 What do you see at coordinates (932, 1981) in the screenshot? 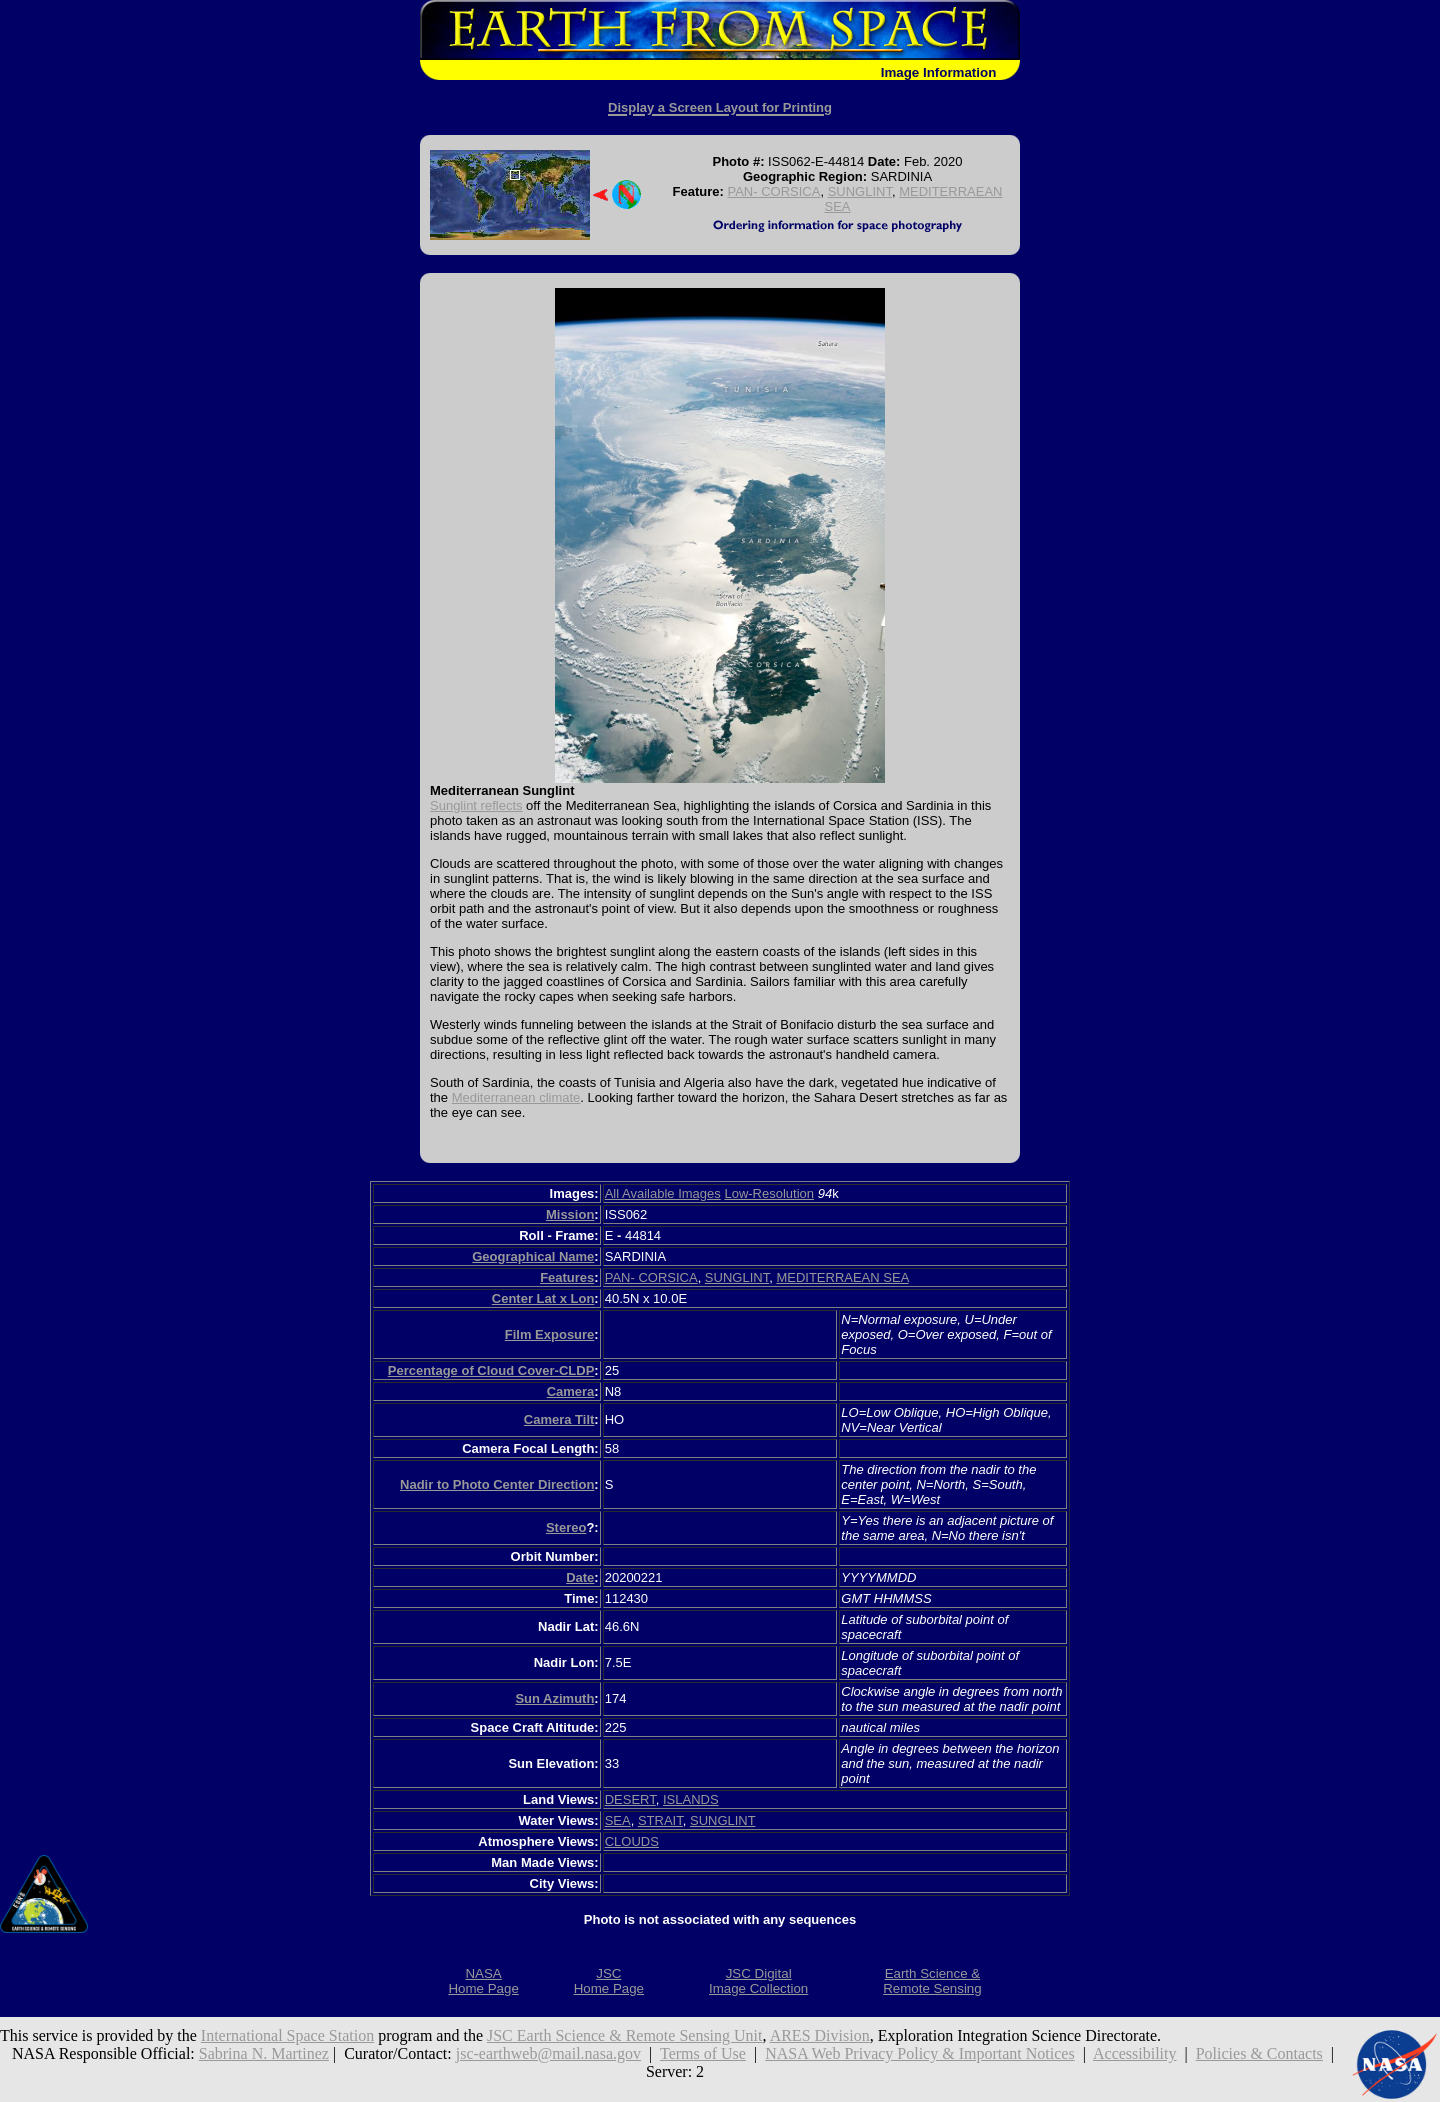
I see `Earth Science &Remote Sensing` at bounding box center [932, 1981].